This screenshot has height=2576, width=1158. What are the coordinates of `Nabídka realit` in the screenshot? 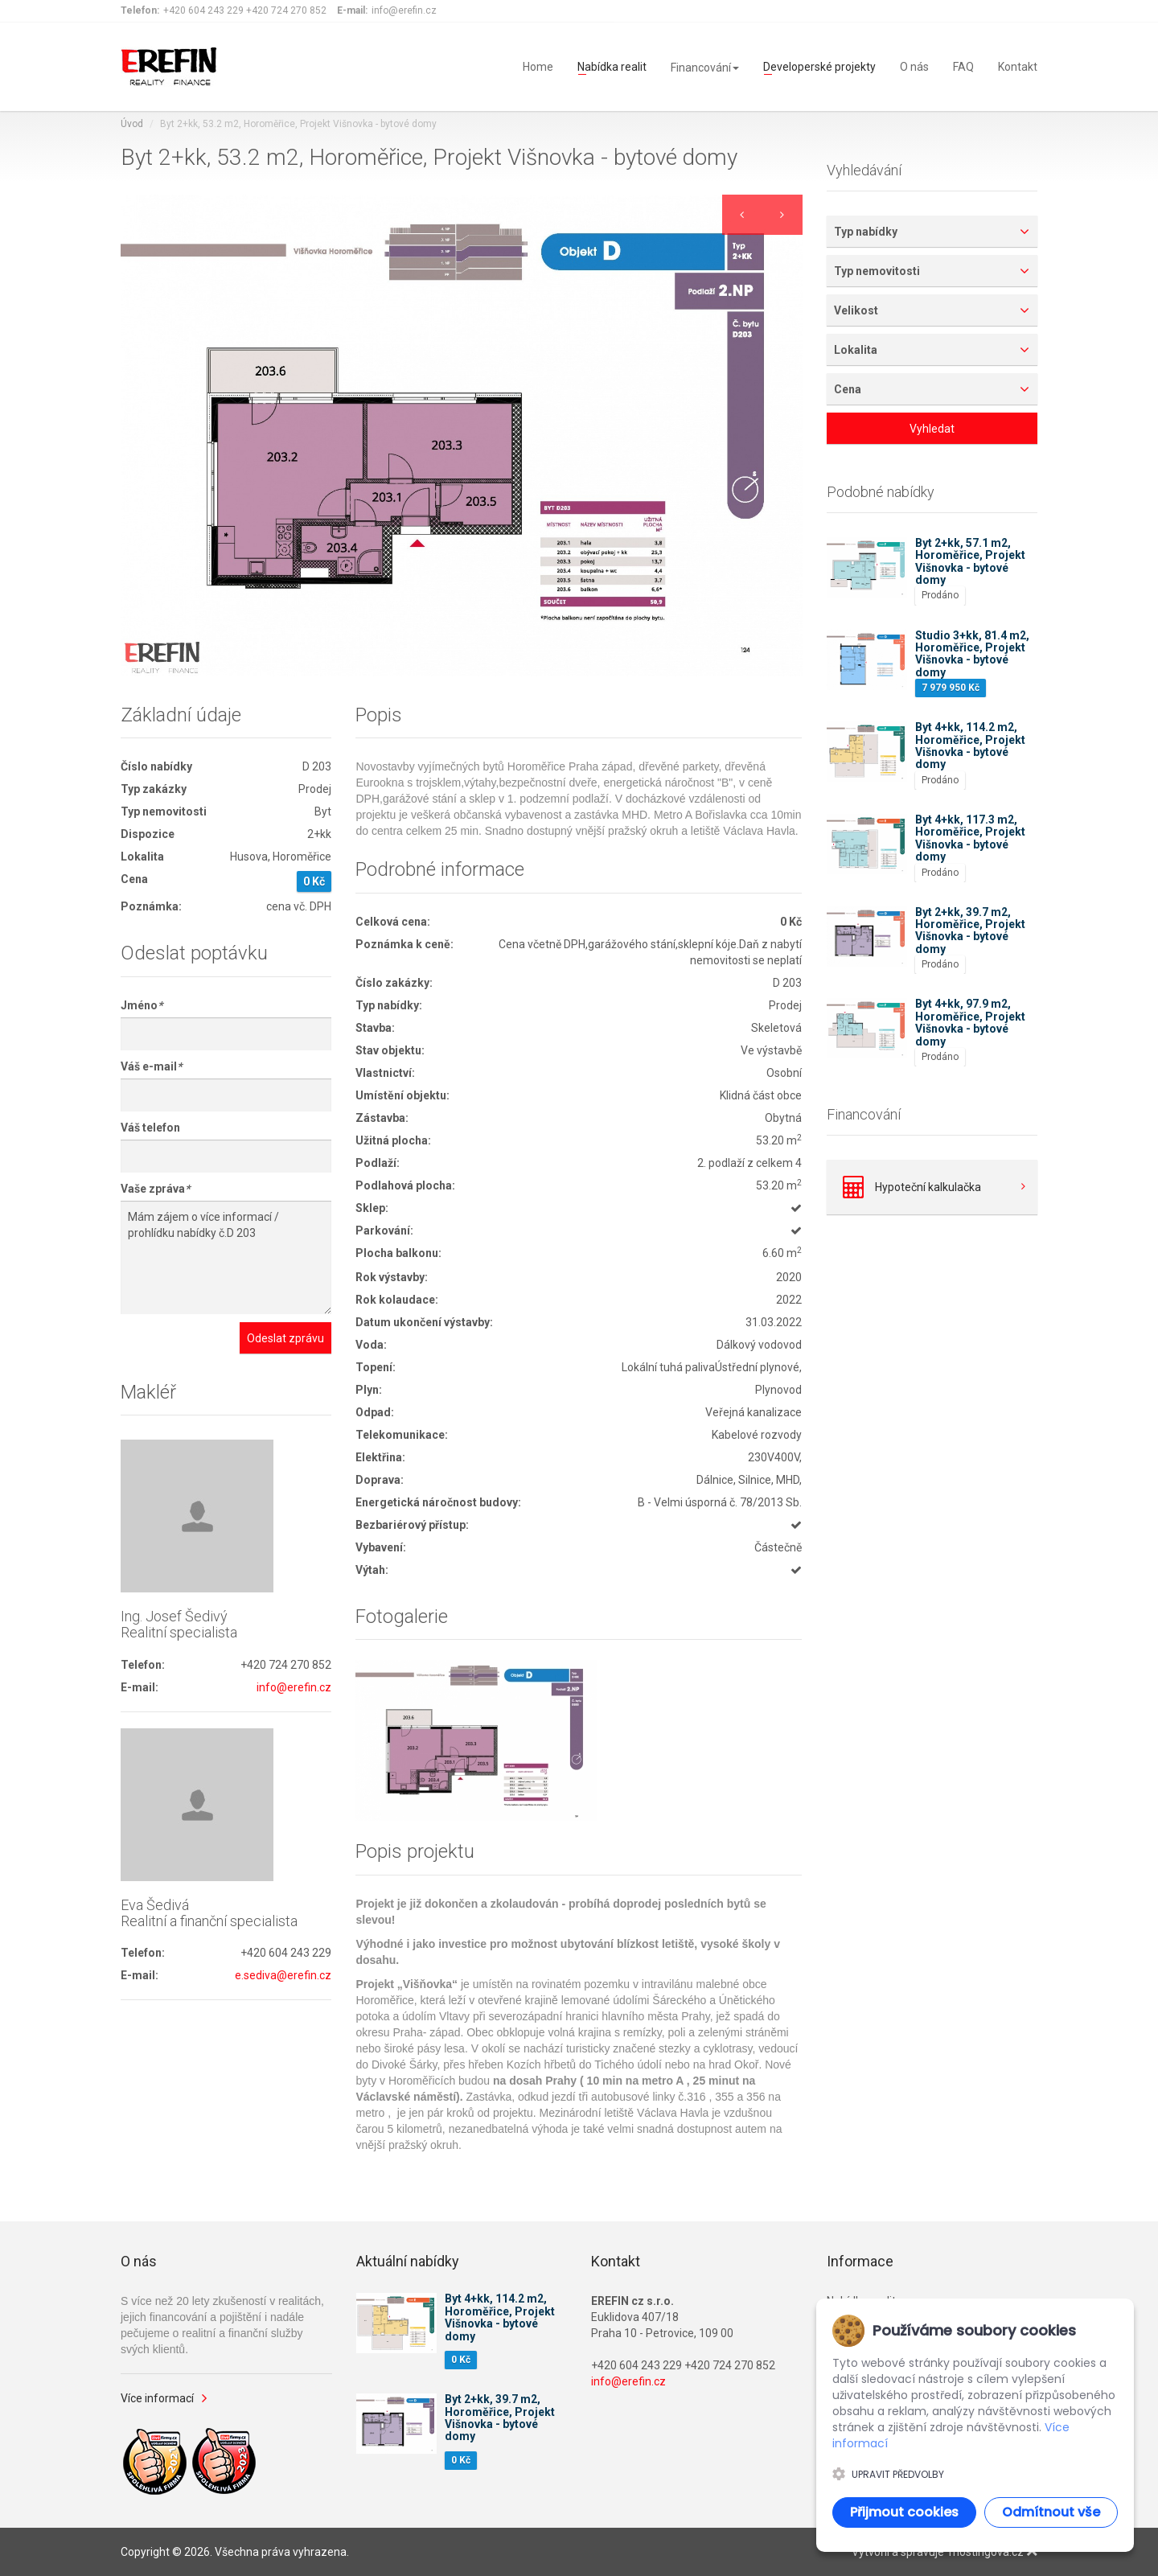 It's located at (612, 65).